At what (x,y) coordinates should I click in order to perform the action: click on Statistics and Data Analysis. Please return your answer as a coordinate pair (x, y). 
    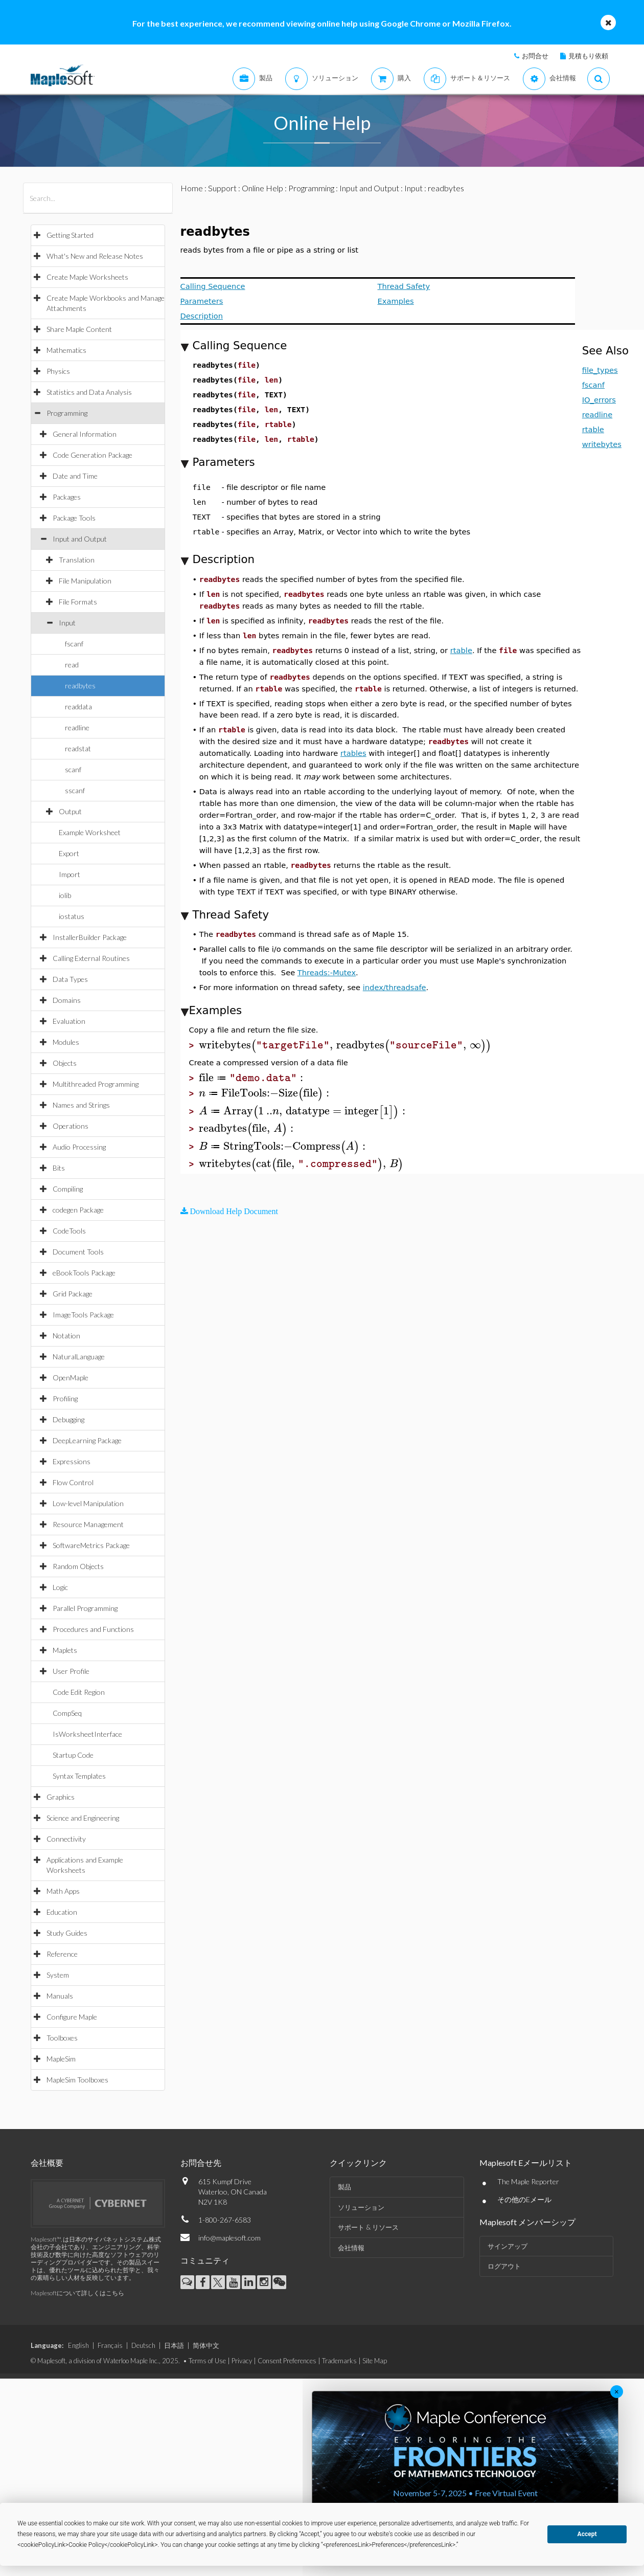
    Looking at the image, I should click on (89, 392).